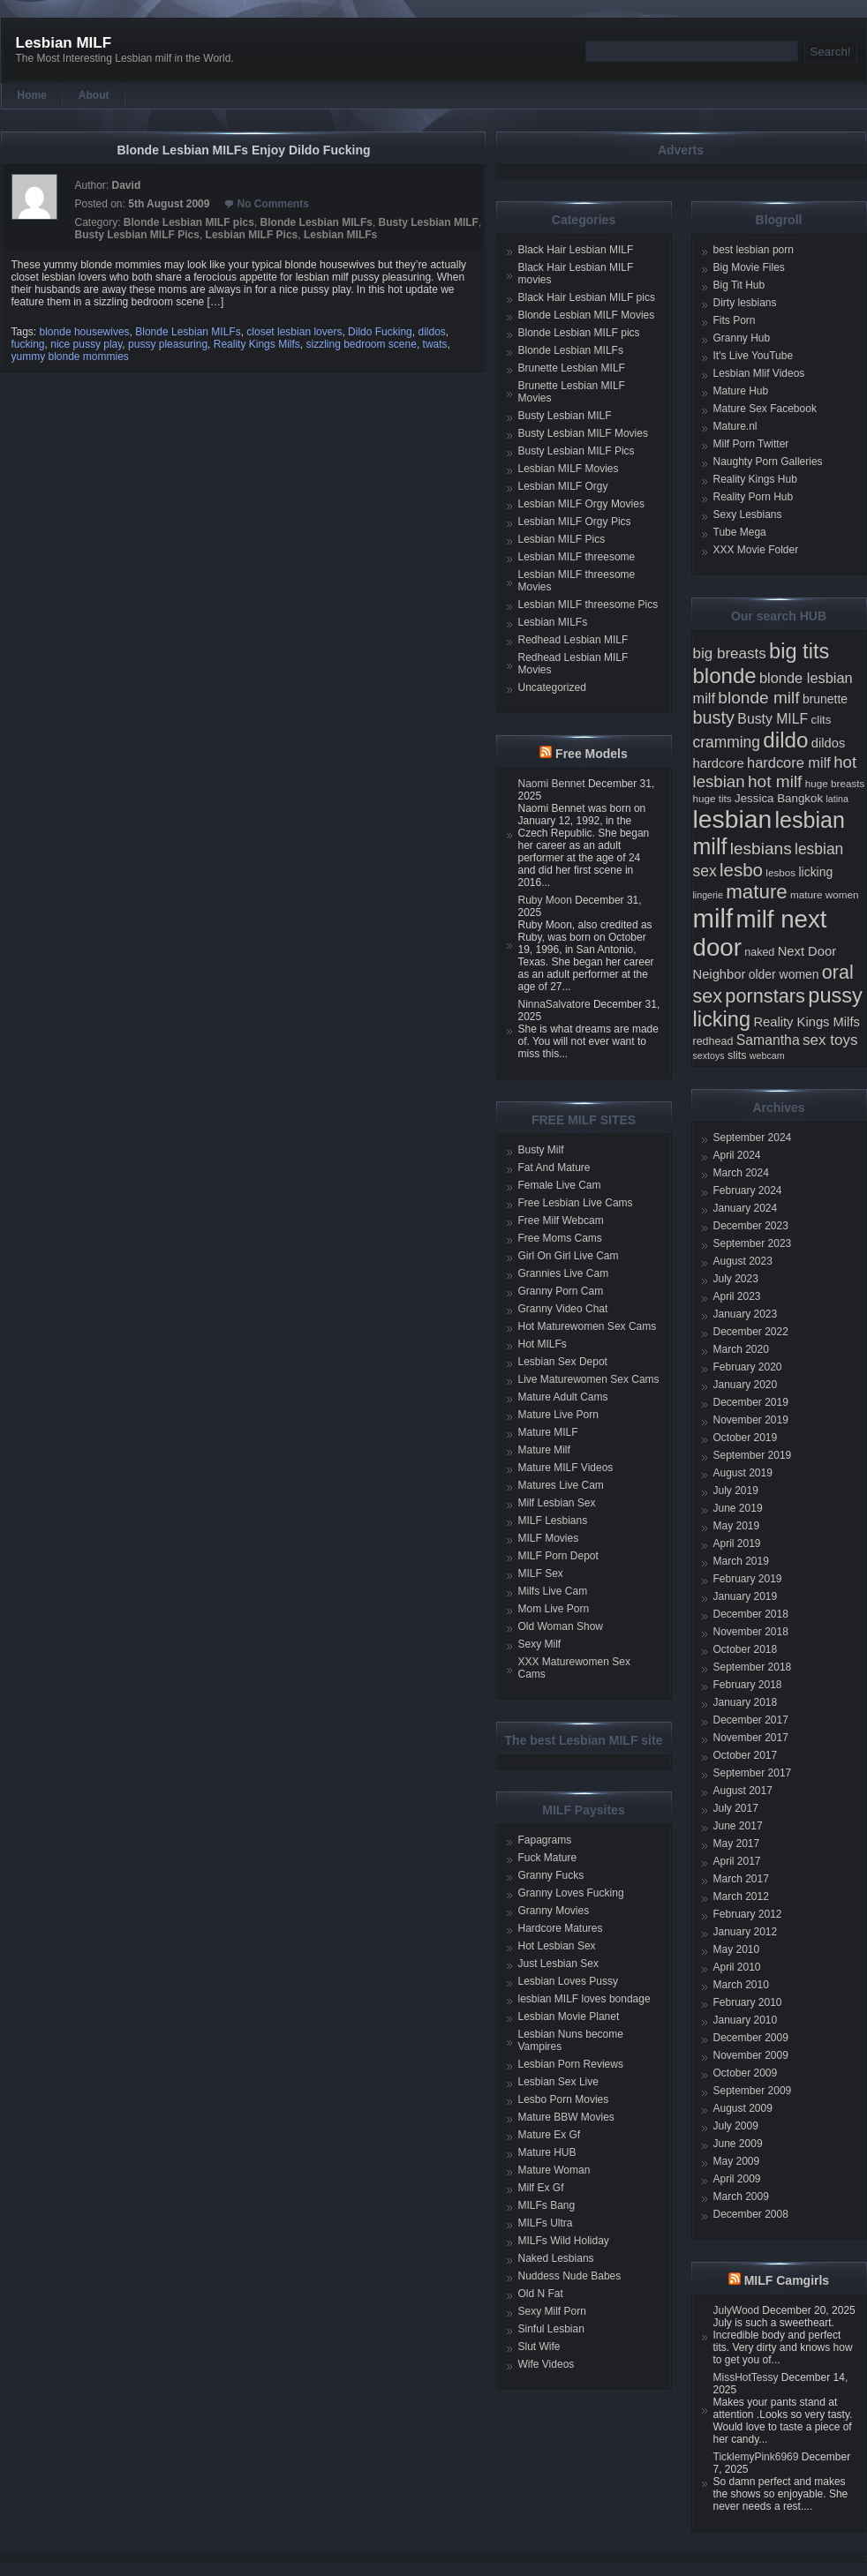 The image size is (867, 2576). What do you see at coordinates (747, 514) in the screenshot?
I see `Sexy Lesbians` at bounding box center [747, 514].